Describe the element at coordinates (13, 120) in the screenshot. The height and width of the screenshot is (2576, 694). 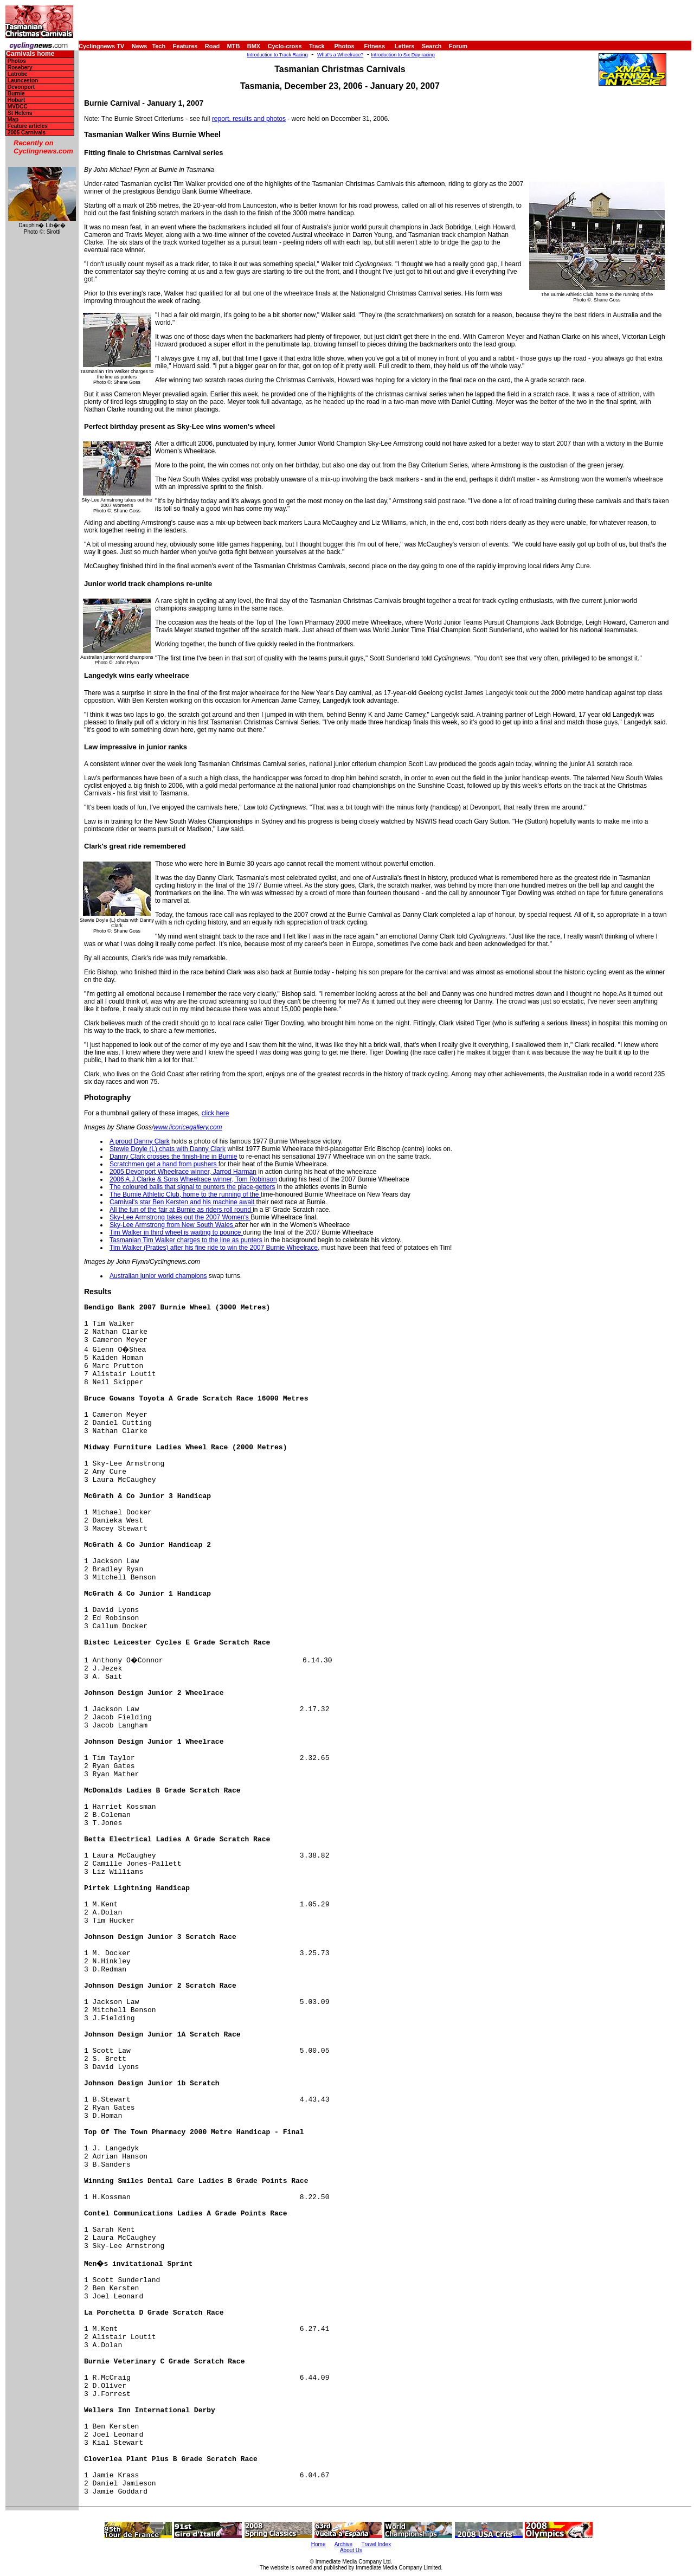
I see `Map` at that location.